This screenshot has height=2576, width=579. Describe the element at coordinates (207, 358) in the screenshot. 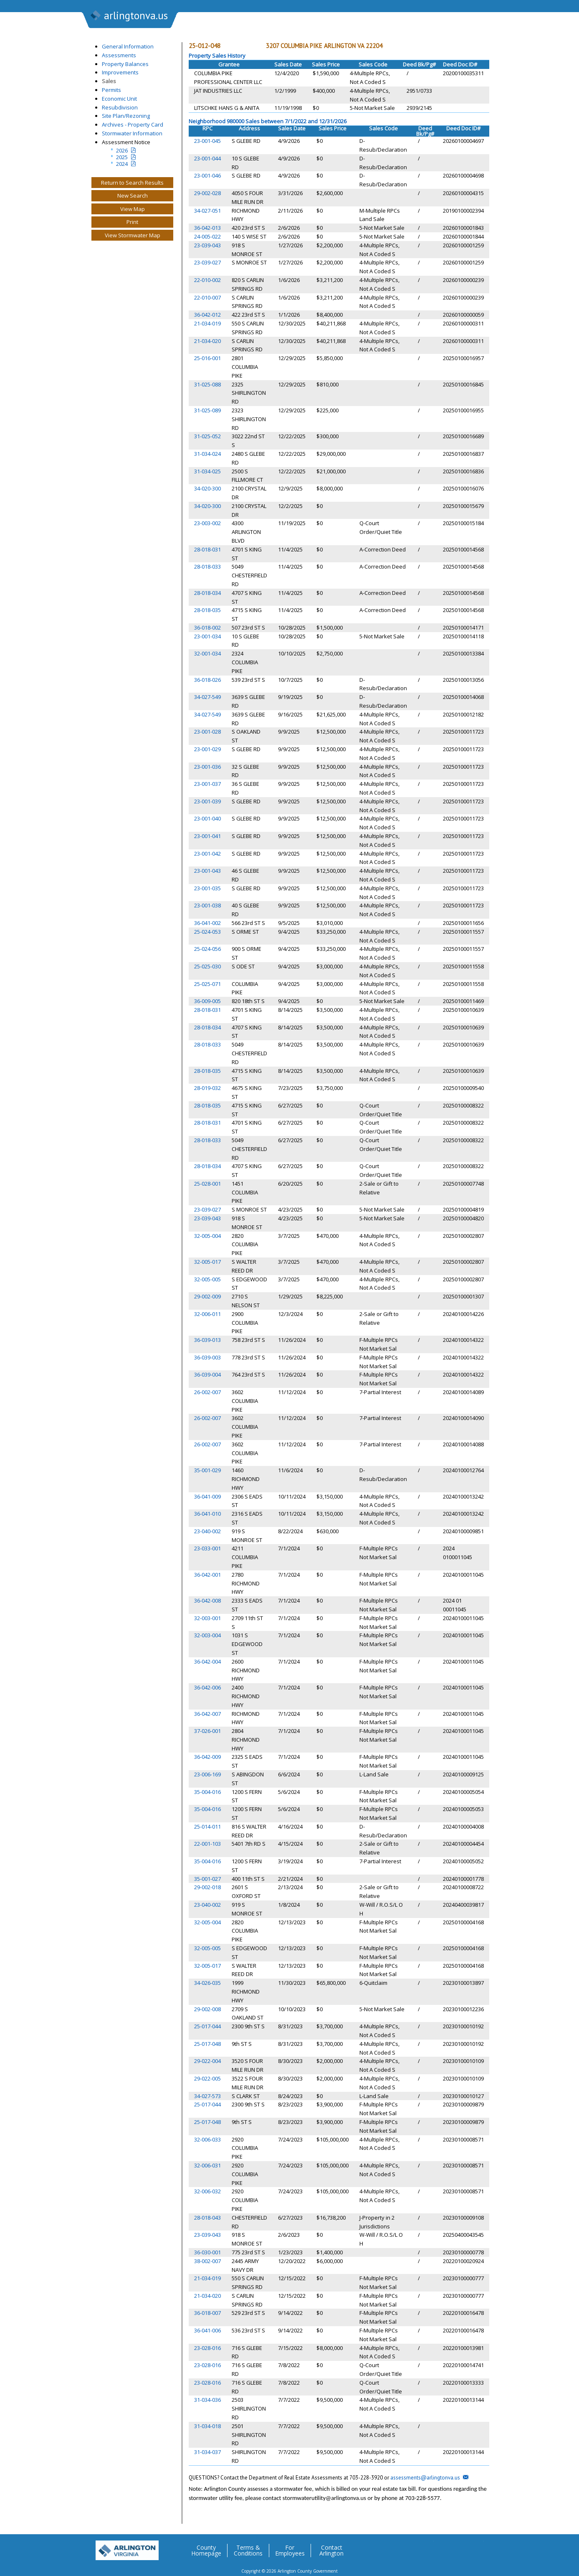

I see `25-016-001` at that location.